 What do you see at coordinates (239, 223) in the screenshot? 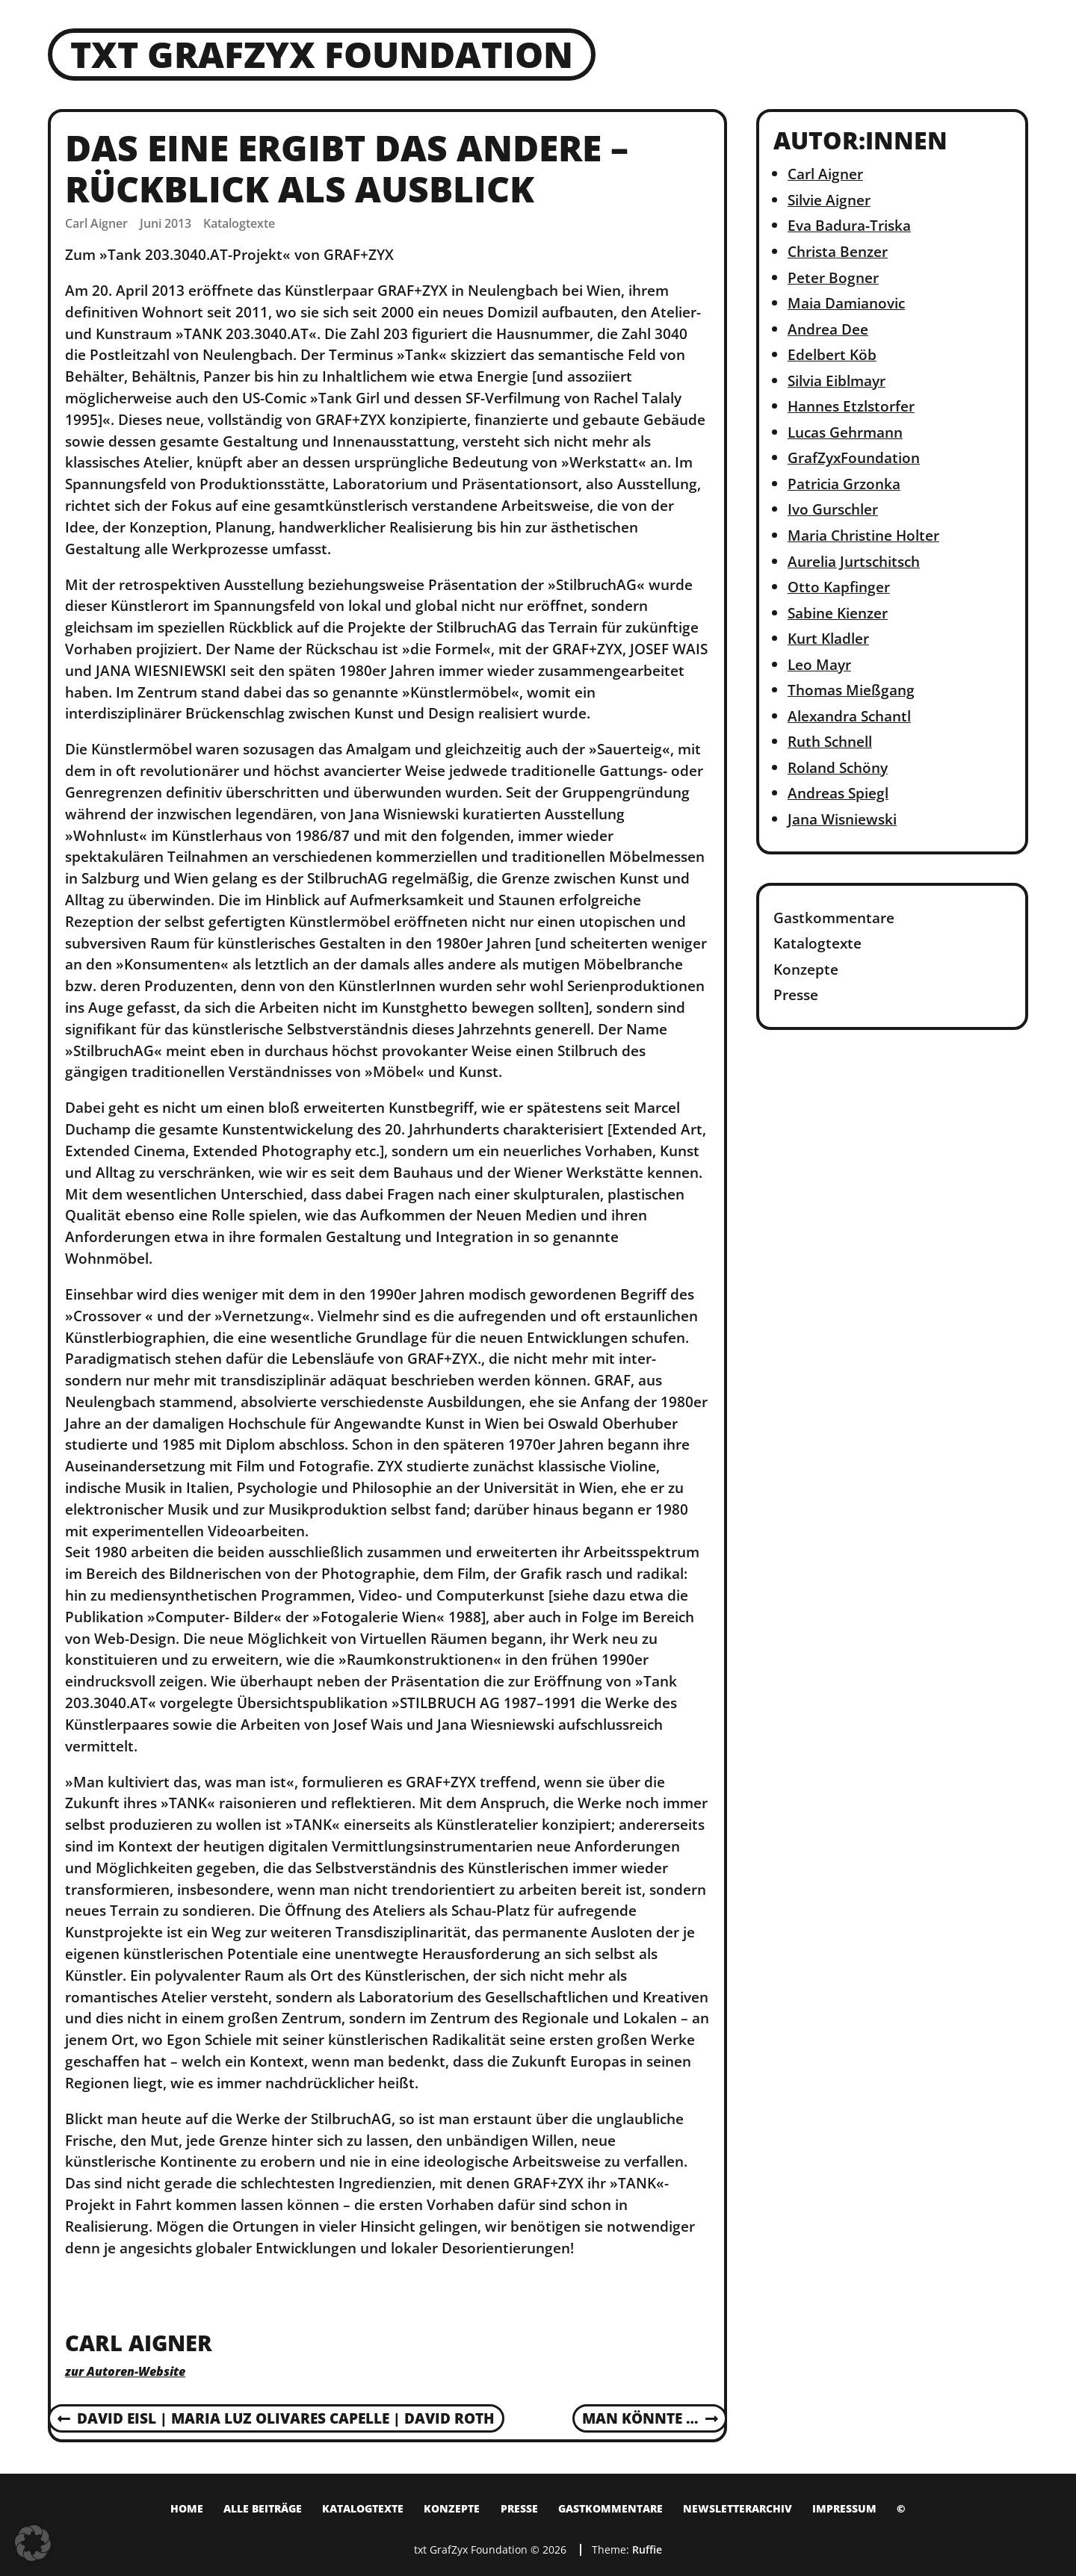
I see `Katalogtexte` at bounding box center [239, 223].